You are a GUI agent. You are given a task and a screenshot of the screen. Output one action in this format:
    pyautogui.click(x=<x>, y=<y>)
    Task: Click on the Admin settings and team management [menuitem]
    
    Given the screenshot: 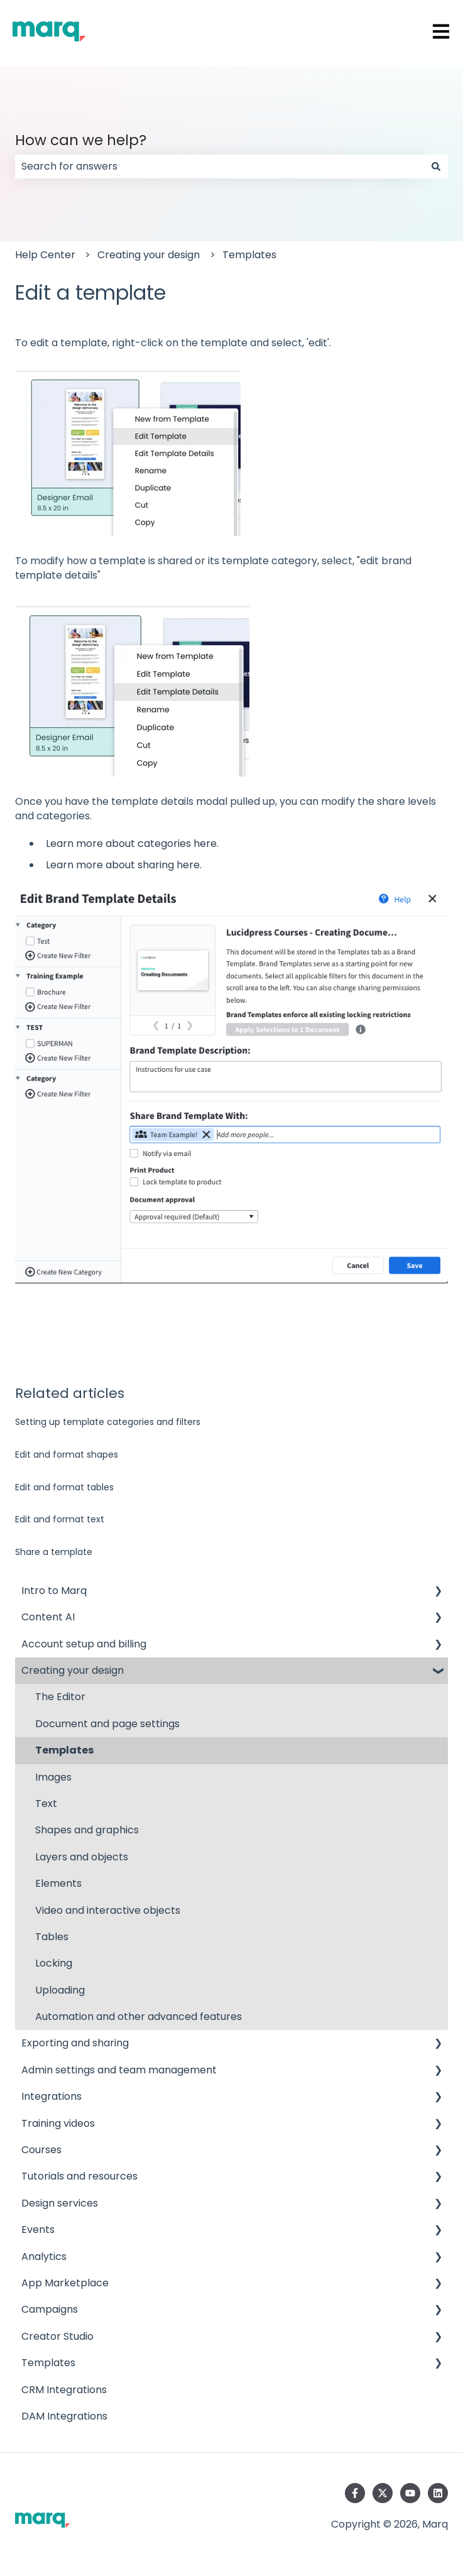 What is the action you would take?
    pyautogui.click(x=119, y=2070)
    